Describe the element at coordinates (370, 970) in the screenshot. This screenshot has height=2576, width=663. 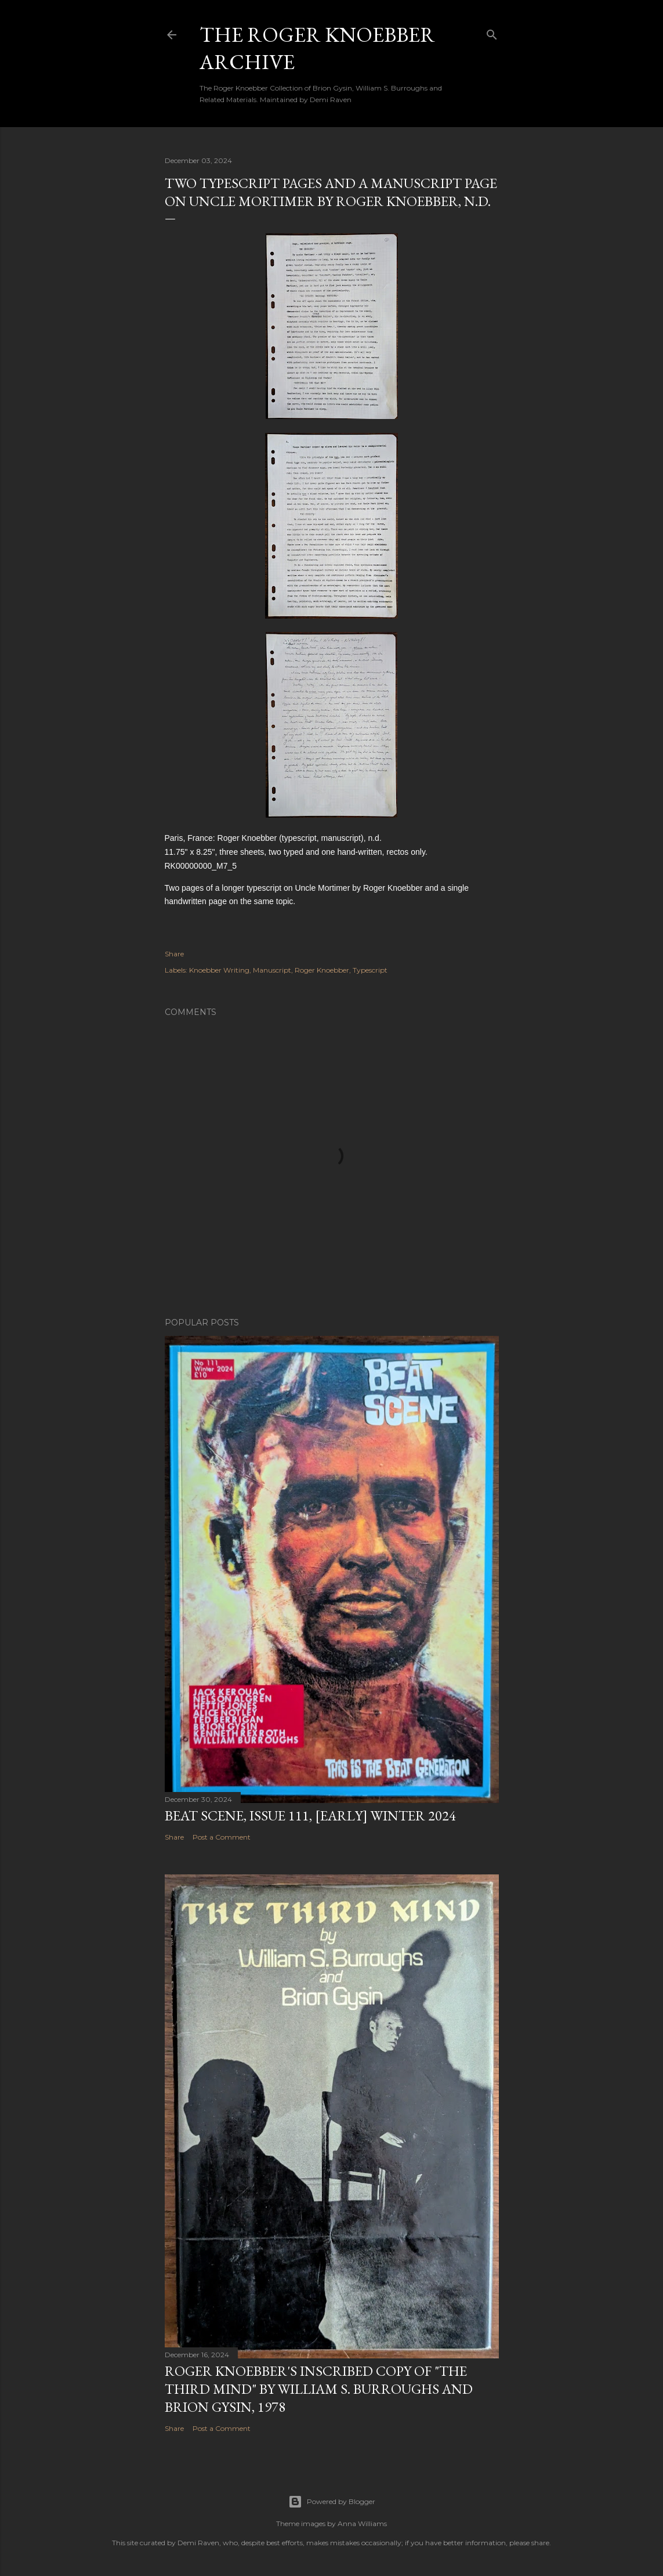
I see `Typescript` at that location.